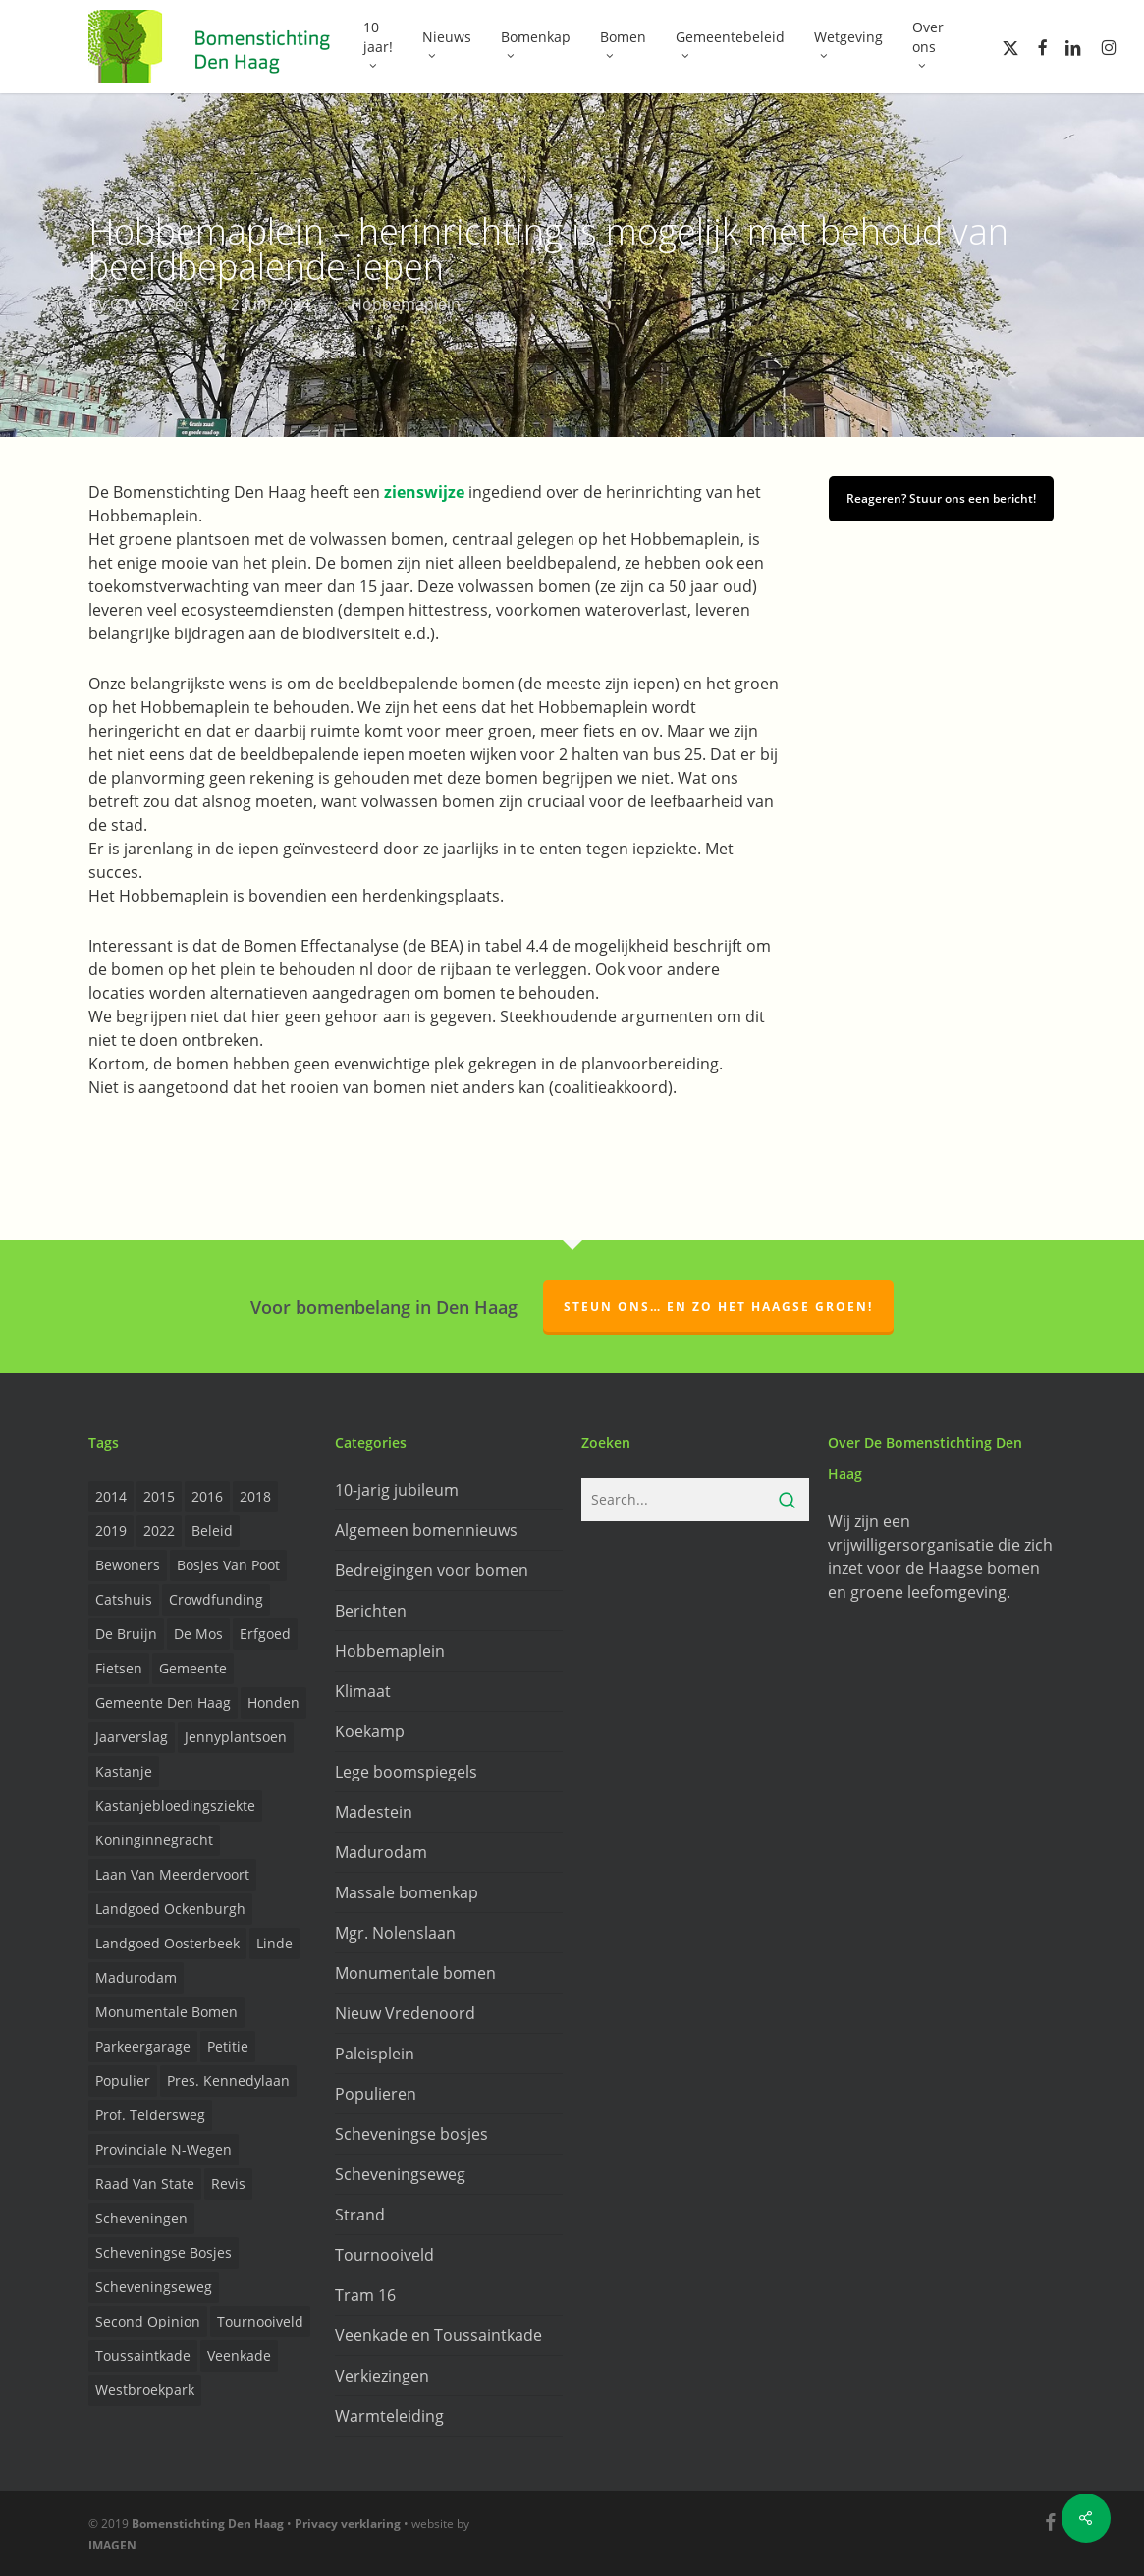 Image resolution: width=1144 pixels, height=2576 pixels. Describe the element at coordinates (381, 1852) in the screenshot. I see `Madurodam` at that location.